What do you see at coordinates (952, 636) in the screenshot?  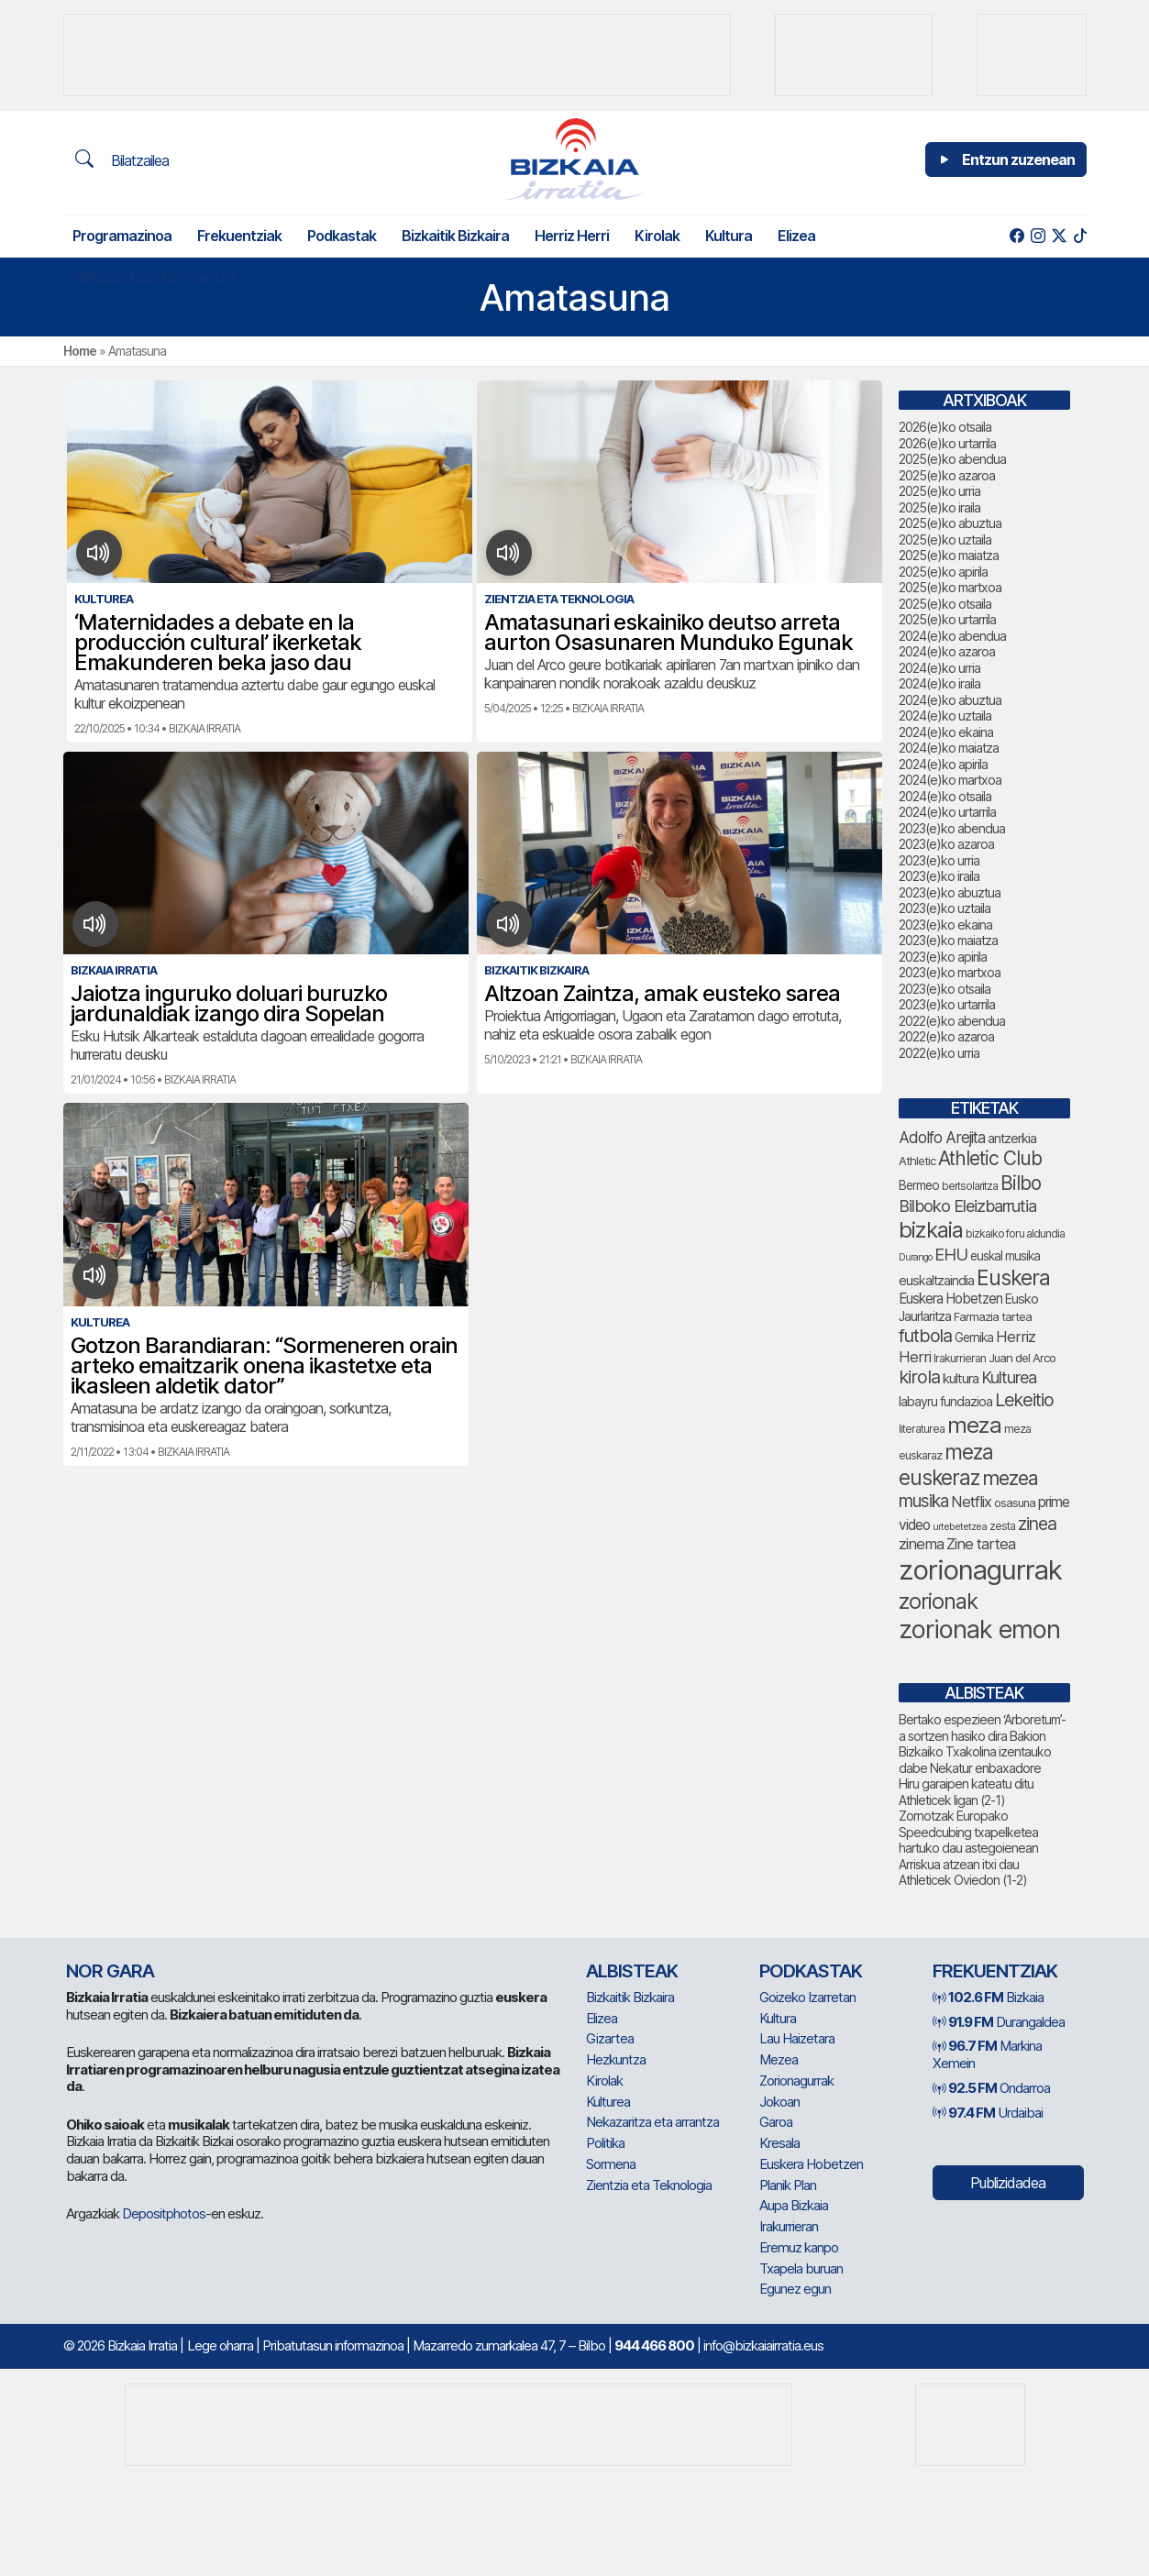 I see `2024(e)ko abendua` at bounding box center [952, 636].